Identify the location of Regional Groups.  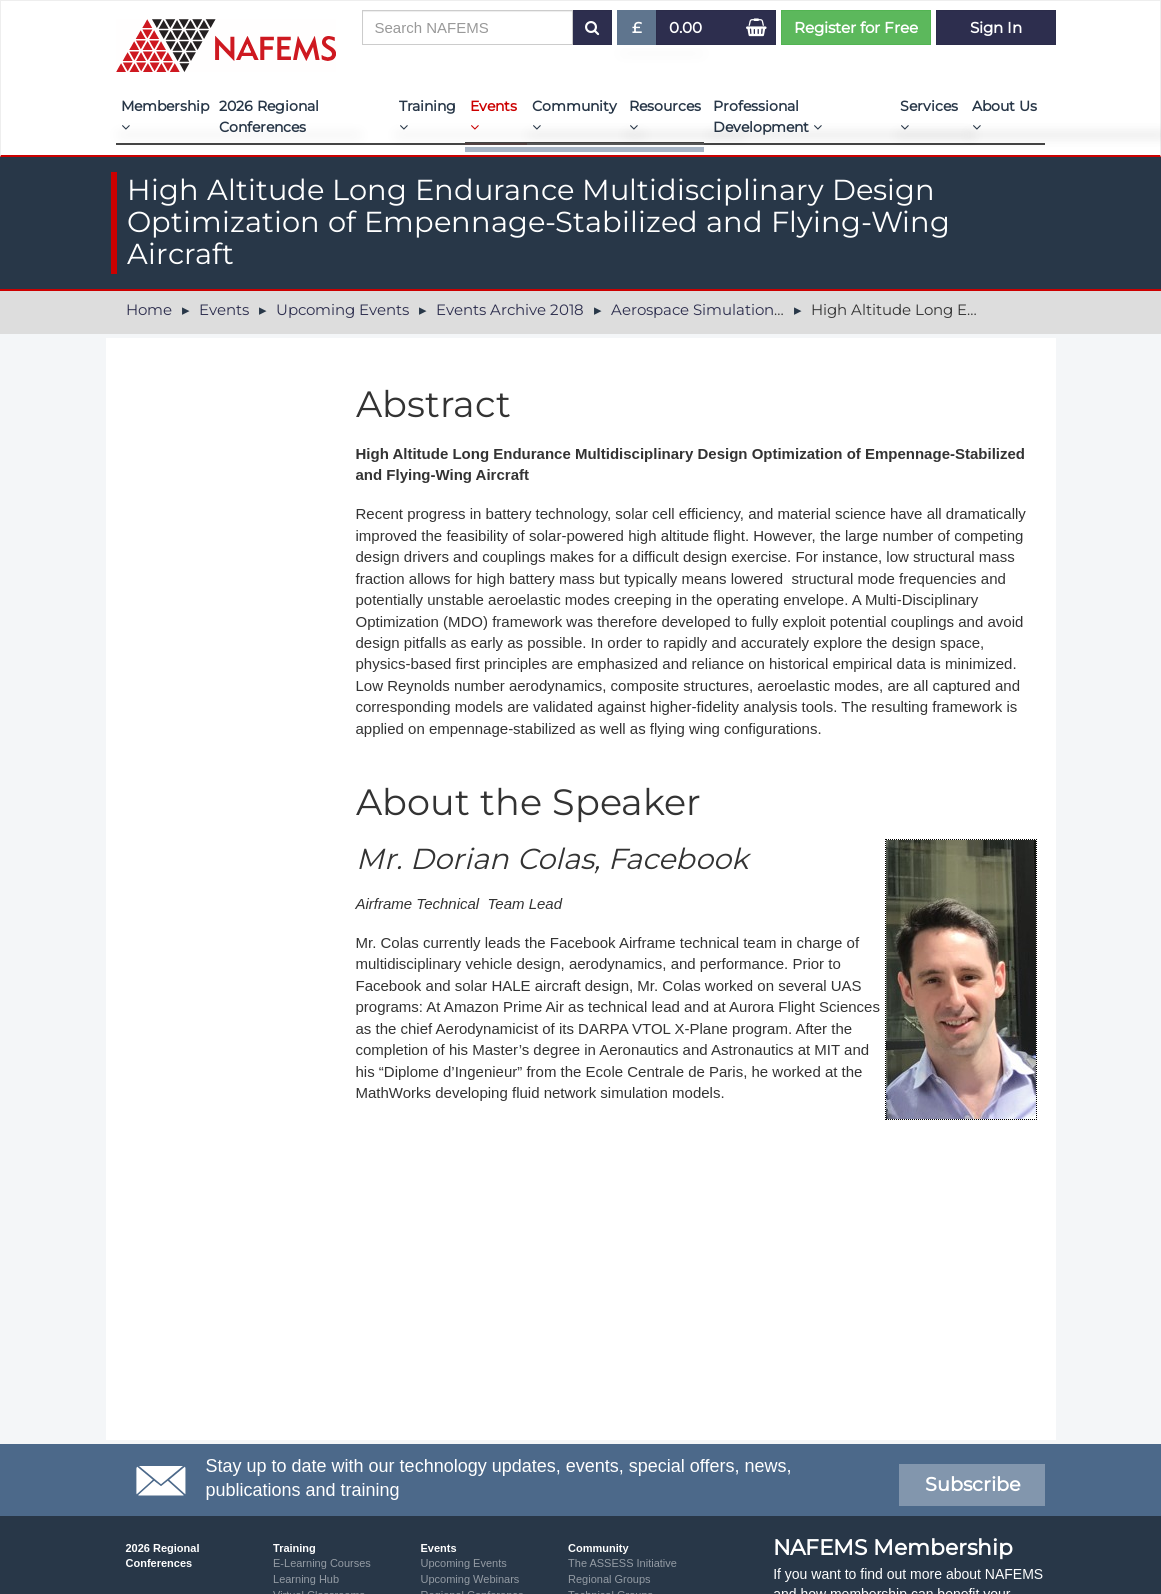
(609, 1579).